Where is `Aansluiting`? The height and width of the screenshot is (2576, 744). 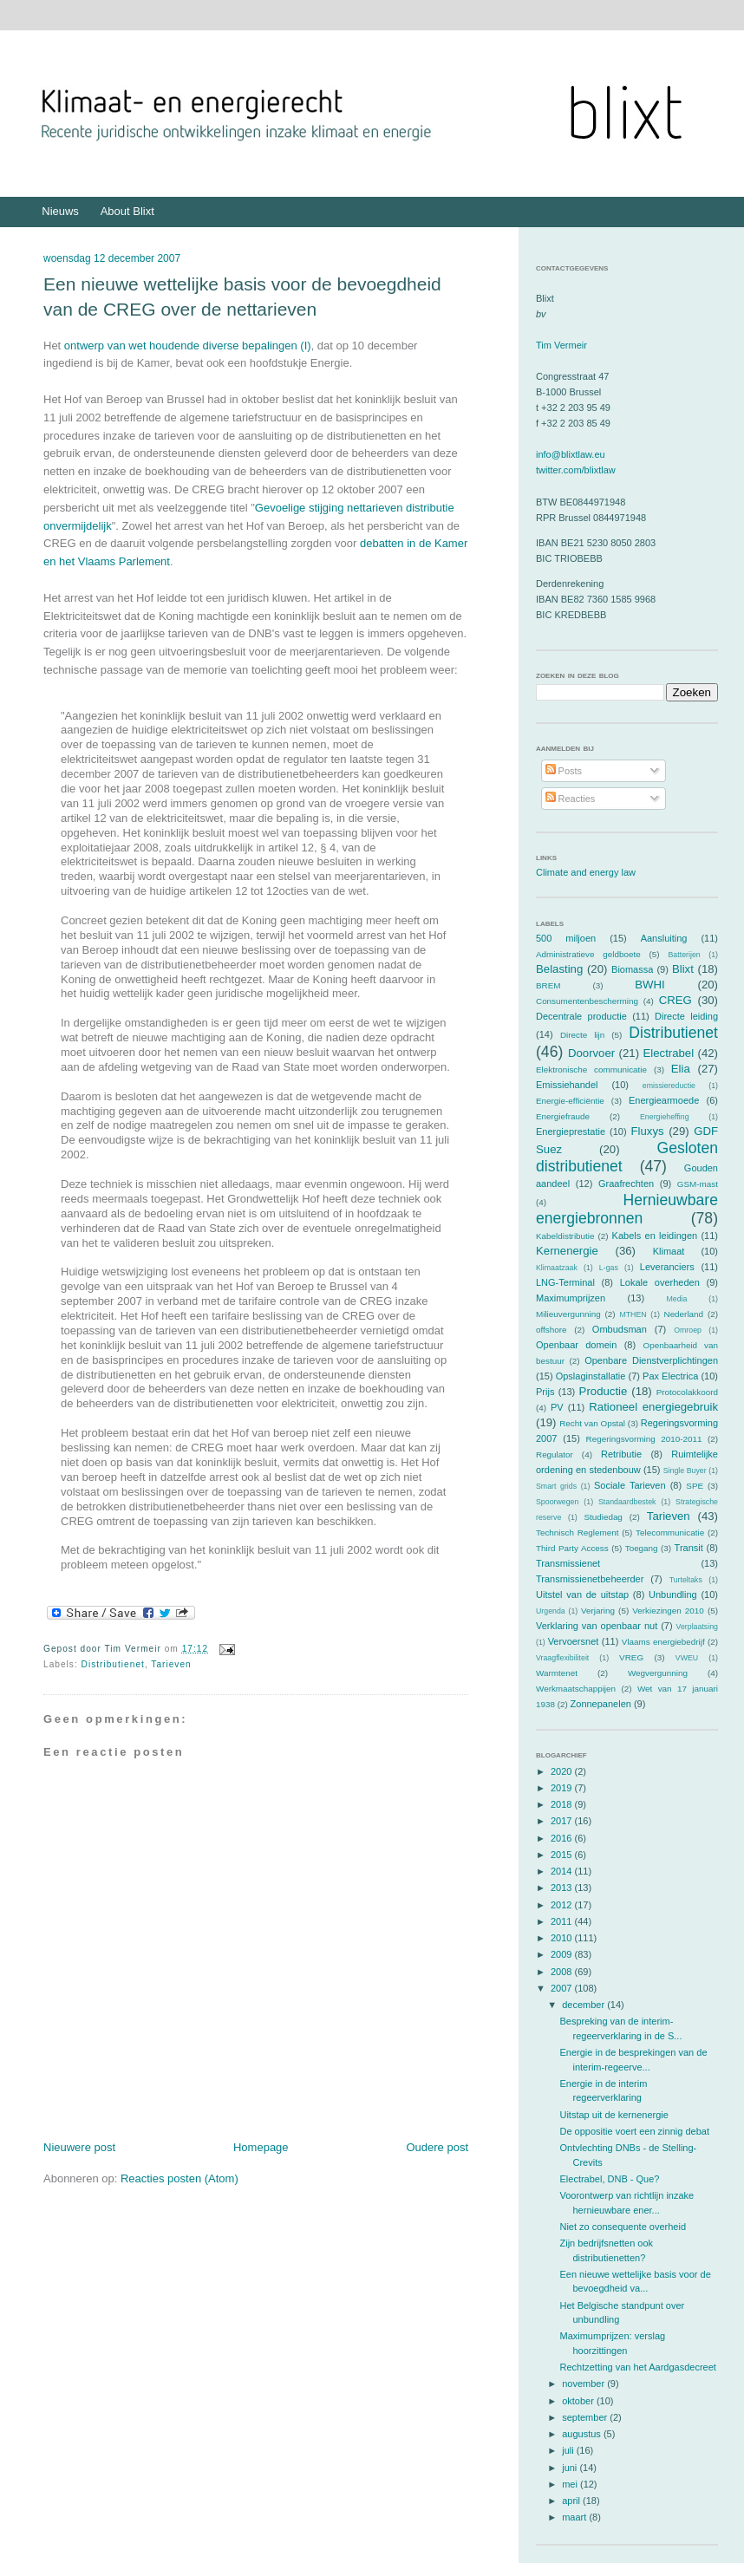
Aansluiting is located at coordinates (664, 938).